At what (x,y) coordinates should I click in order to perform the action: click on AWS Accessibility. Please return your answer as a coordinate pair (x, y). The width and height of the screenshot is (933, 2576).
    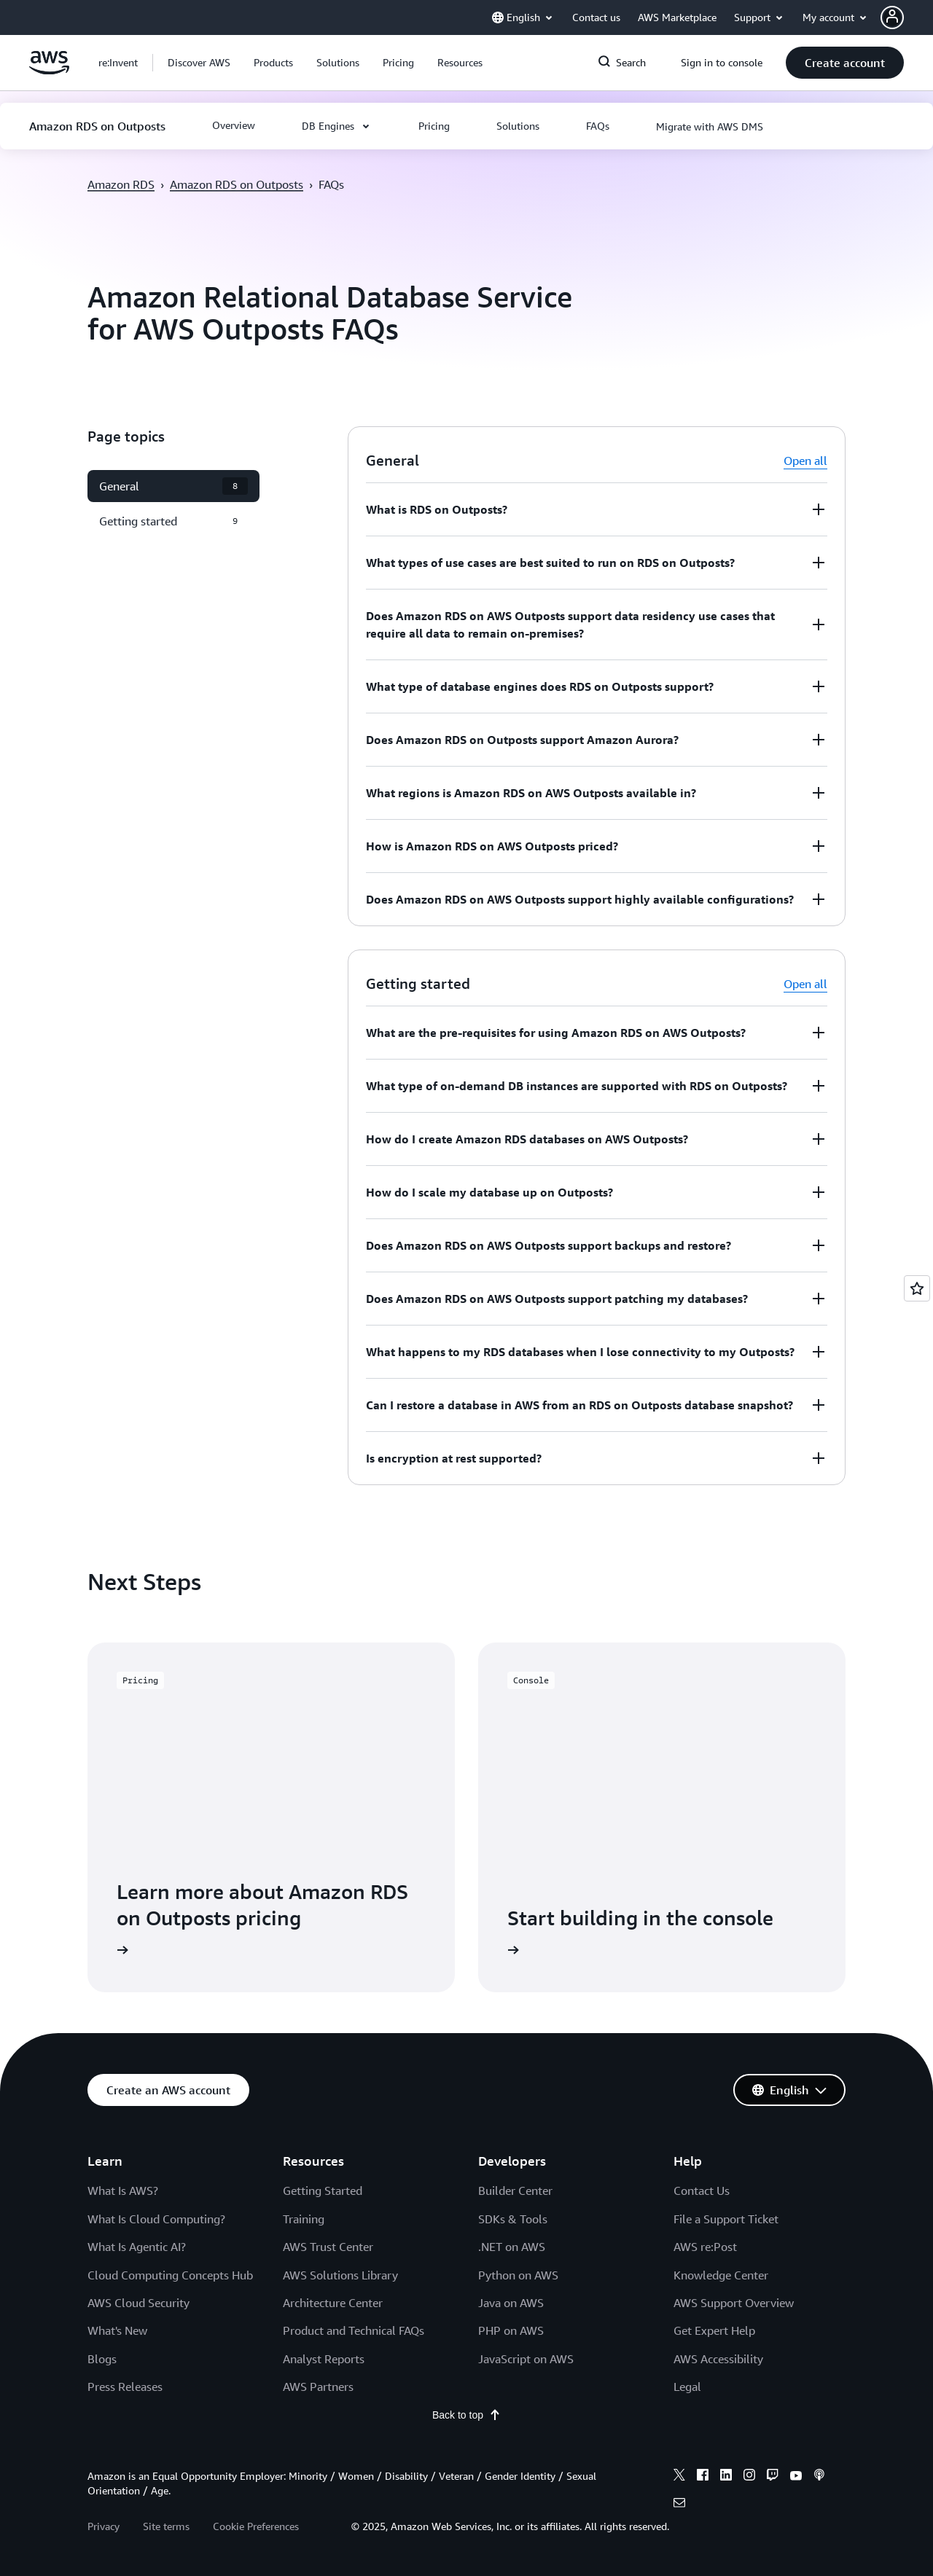
    Looking at the image, I should click on (718, 2359).